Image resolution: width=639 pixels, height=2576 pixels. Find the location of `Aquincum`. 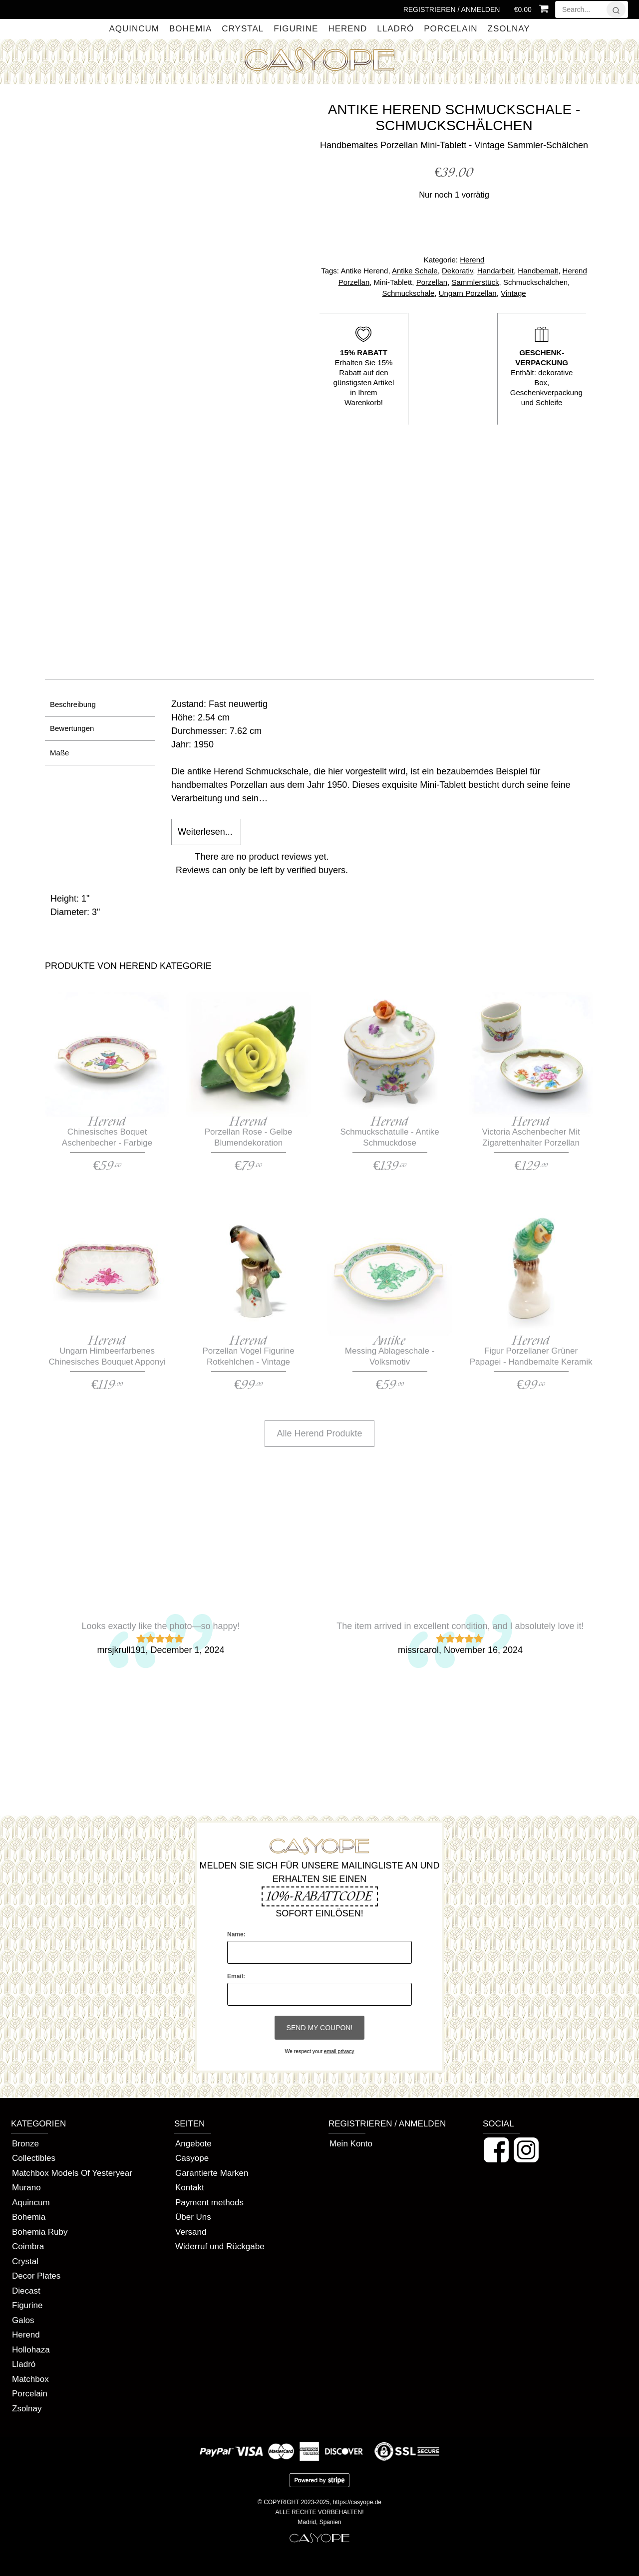

Aquincum is located at coordinates (134, 28).